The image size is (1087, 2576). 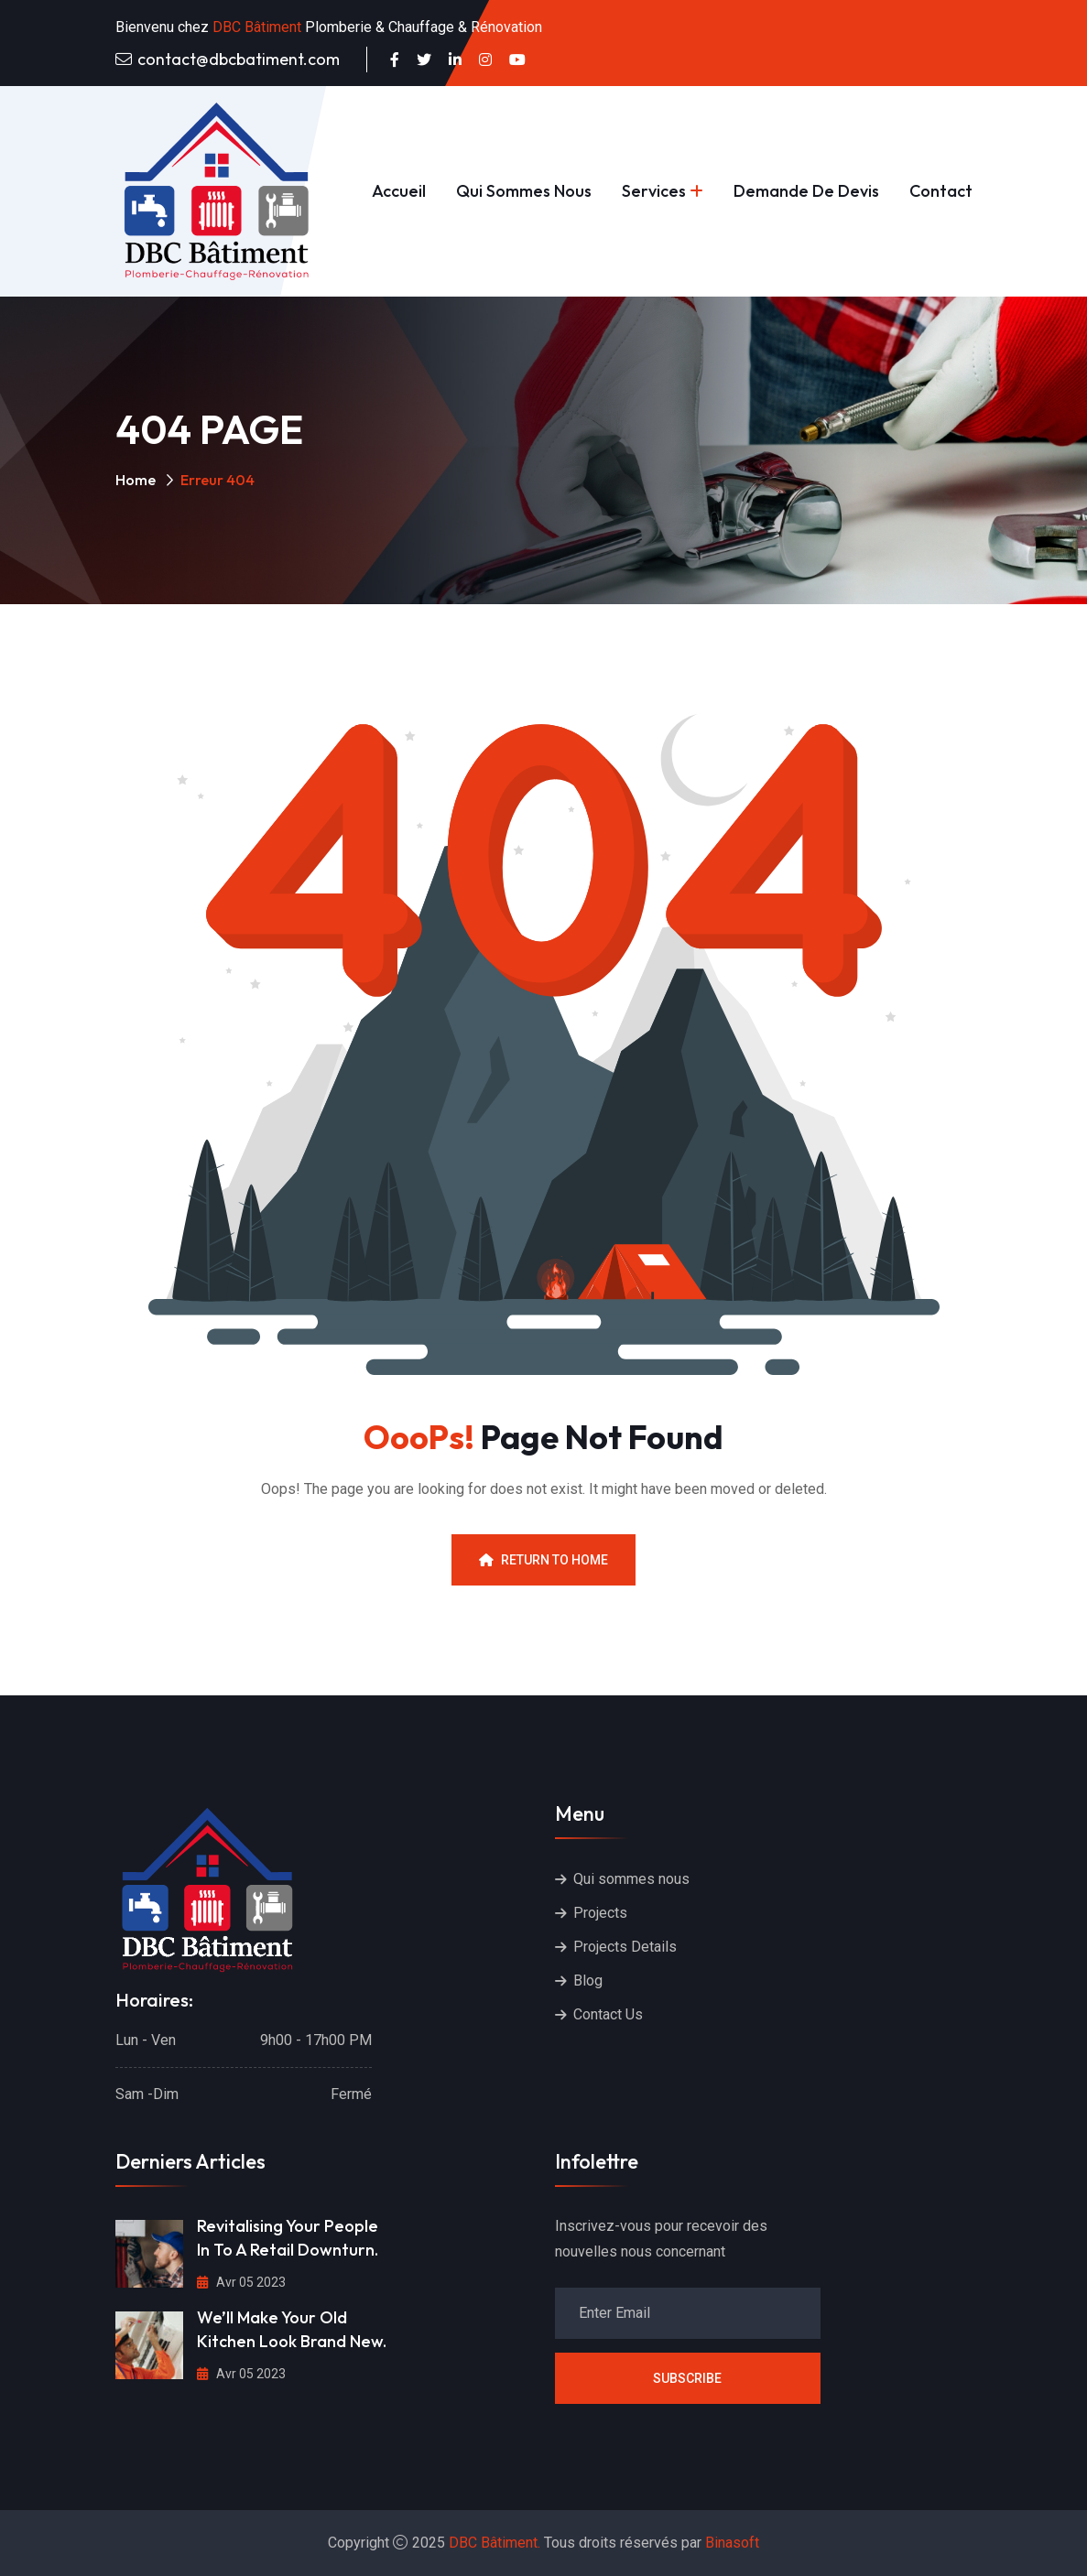 What do you see at coordinates (732, 2542) in the screenshot?
I see `Binasoft` at bounding box center [732, 2542].